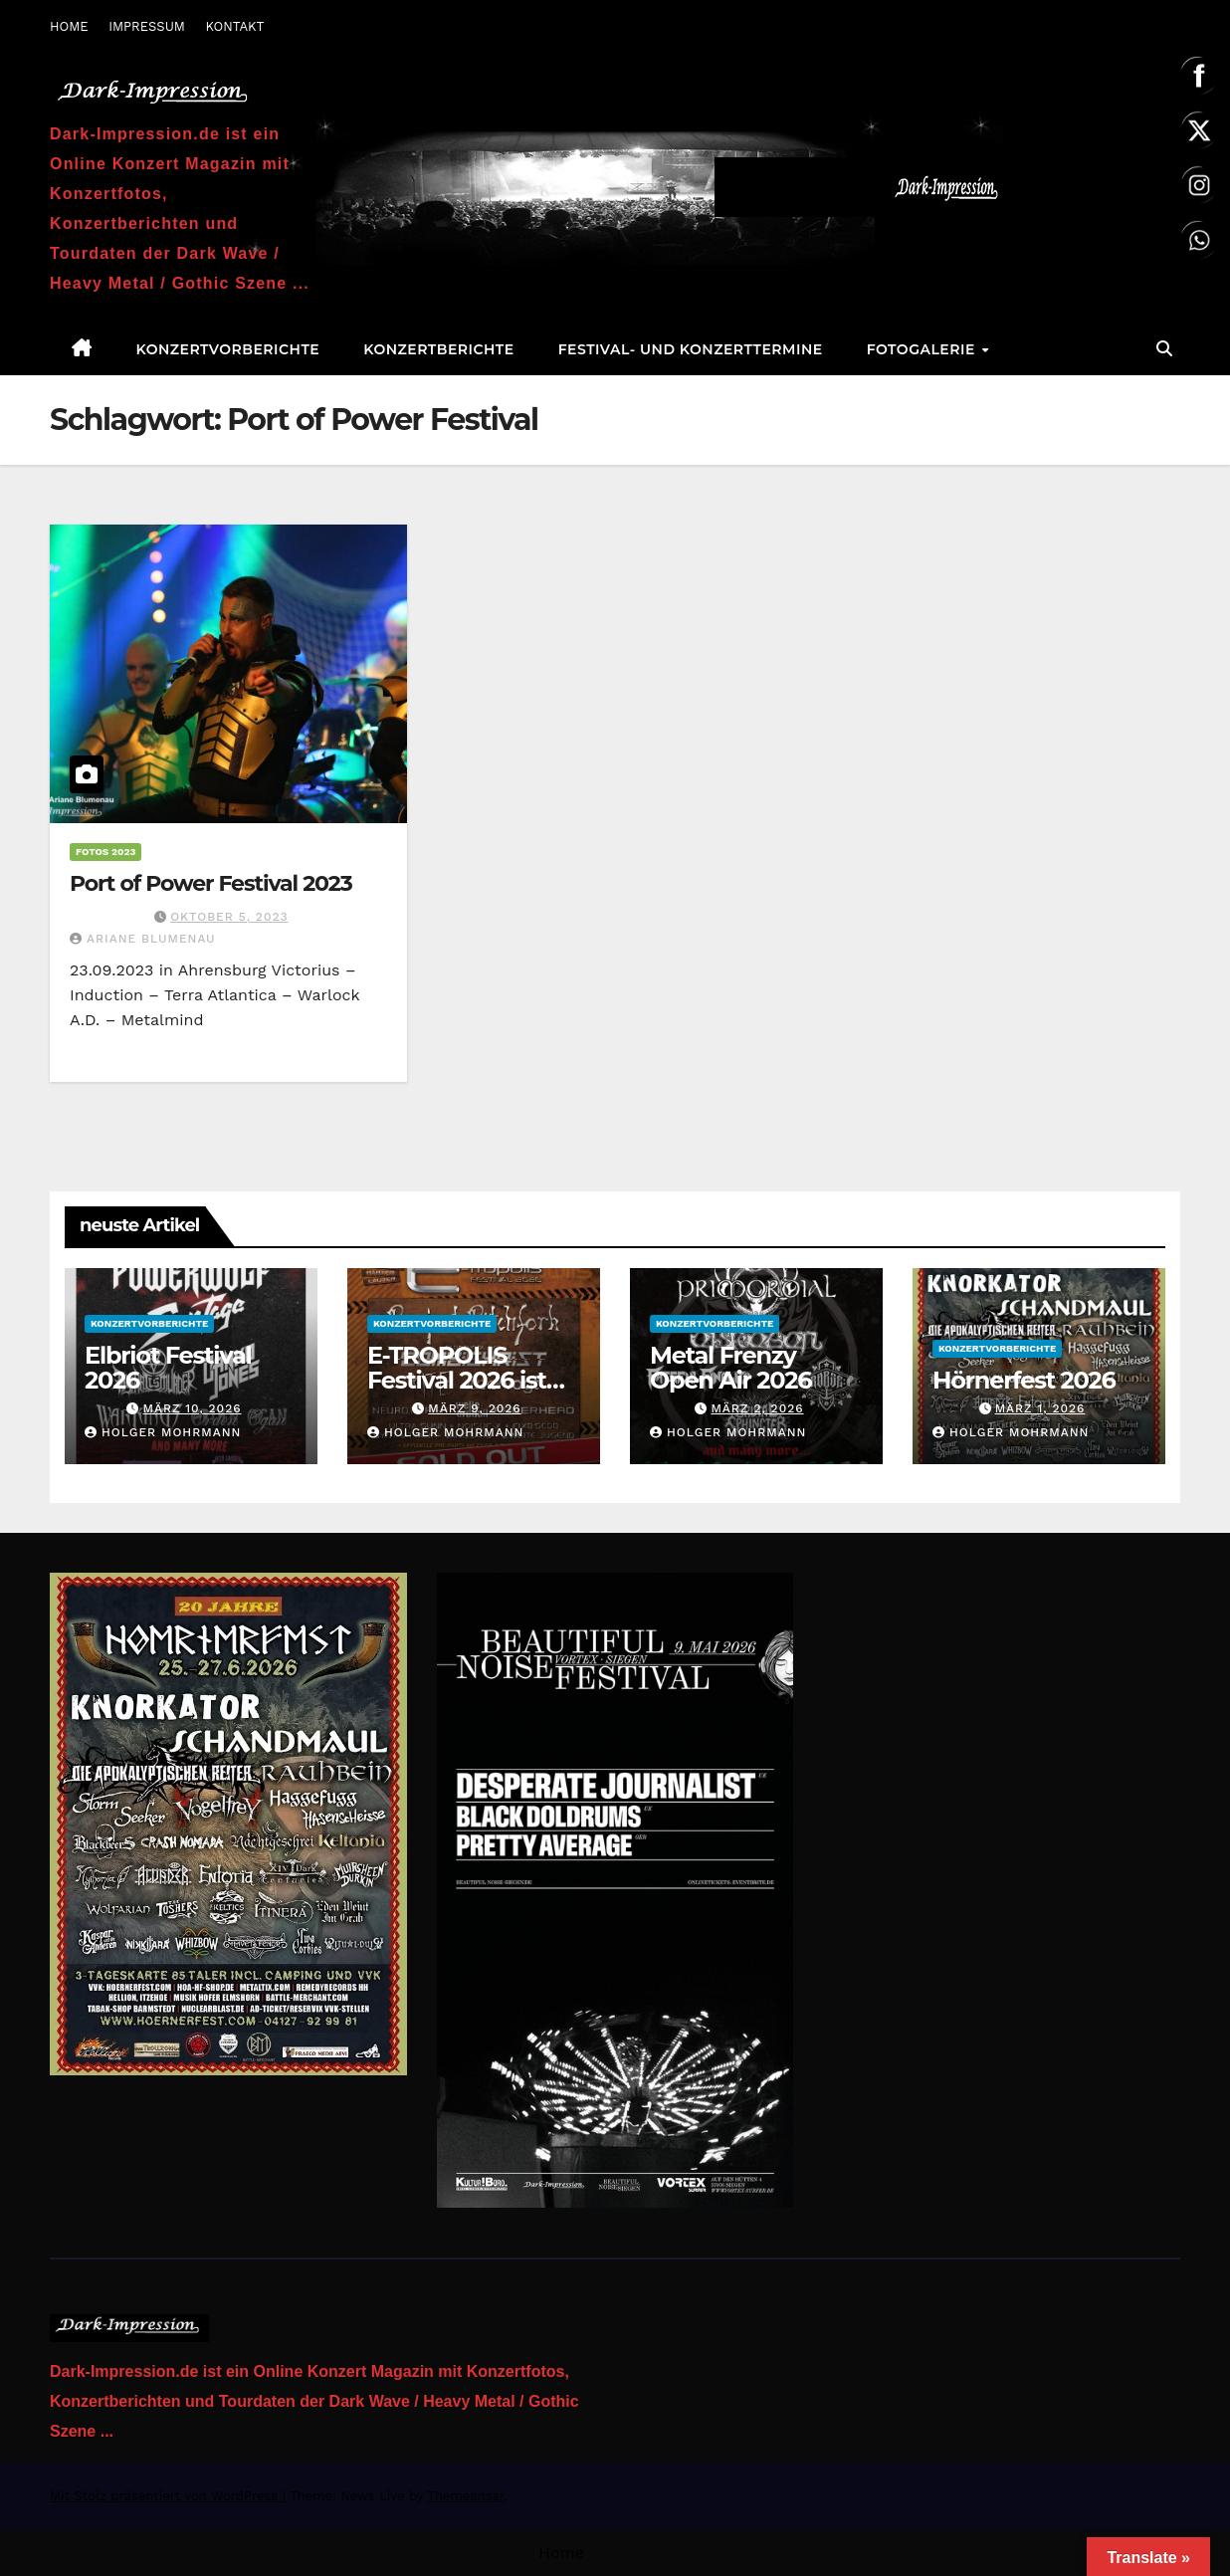 The height and width of the screenshot is (2576, 1230). I want to click on Themeansar, so click(465, 2495).